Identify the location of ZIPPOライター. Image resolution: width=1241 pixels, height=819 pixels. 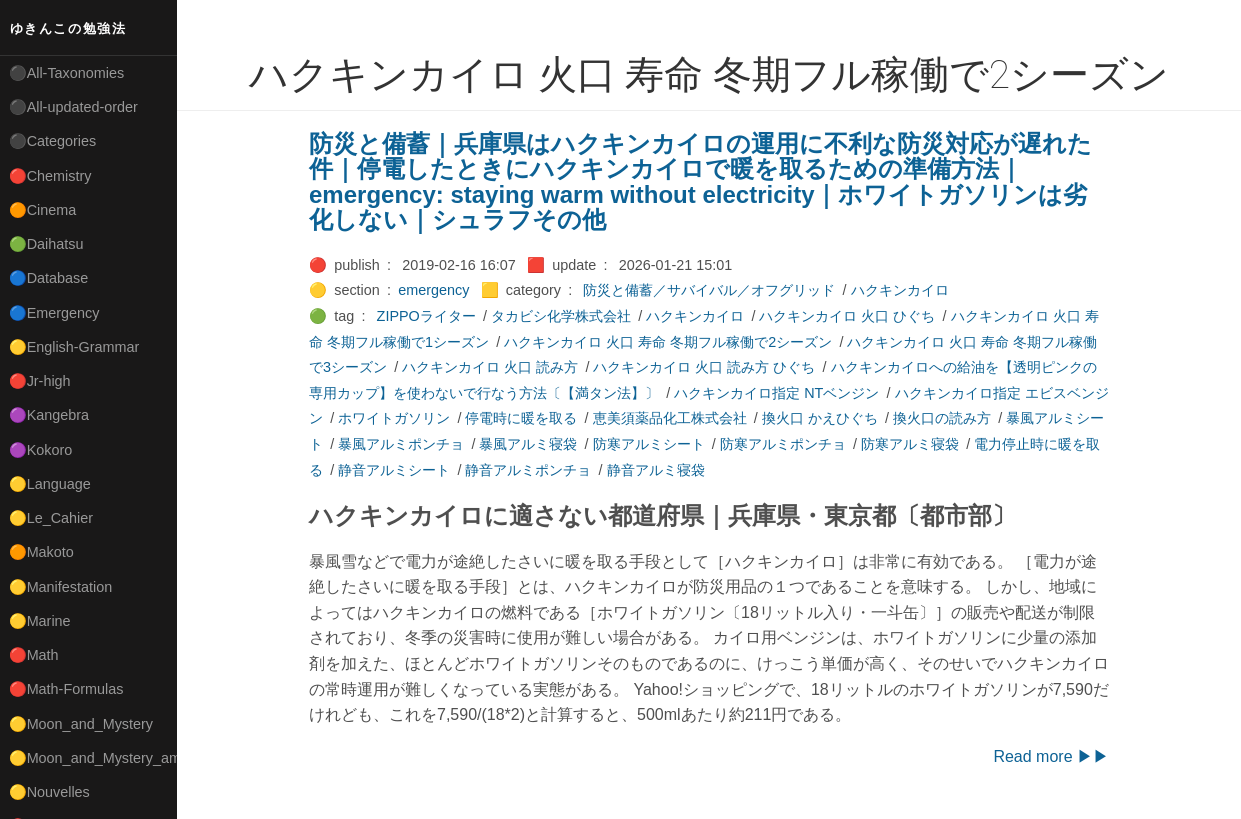
(426, 316).